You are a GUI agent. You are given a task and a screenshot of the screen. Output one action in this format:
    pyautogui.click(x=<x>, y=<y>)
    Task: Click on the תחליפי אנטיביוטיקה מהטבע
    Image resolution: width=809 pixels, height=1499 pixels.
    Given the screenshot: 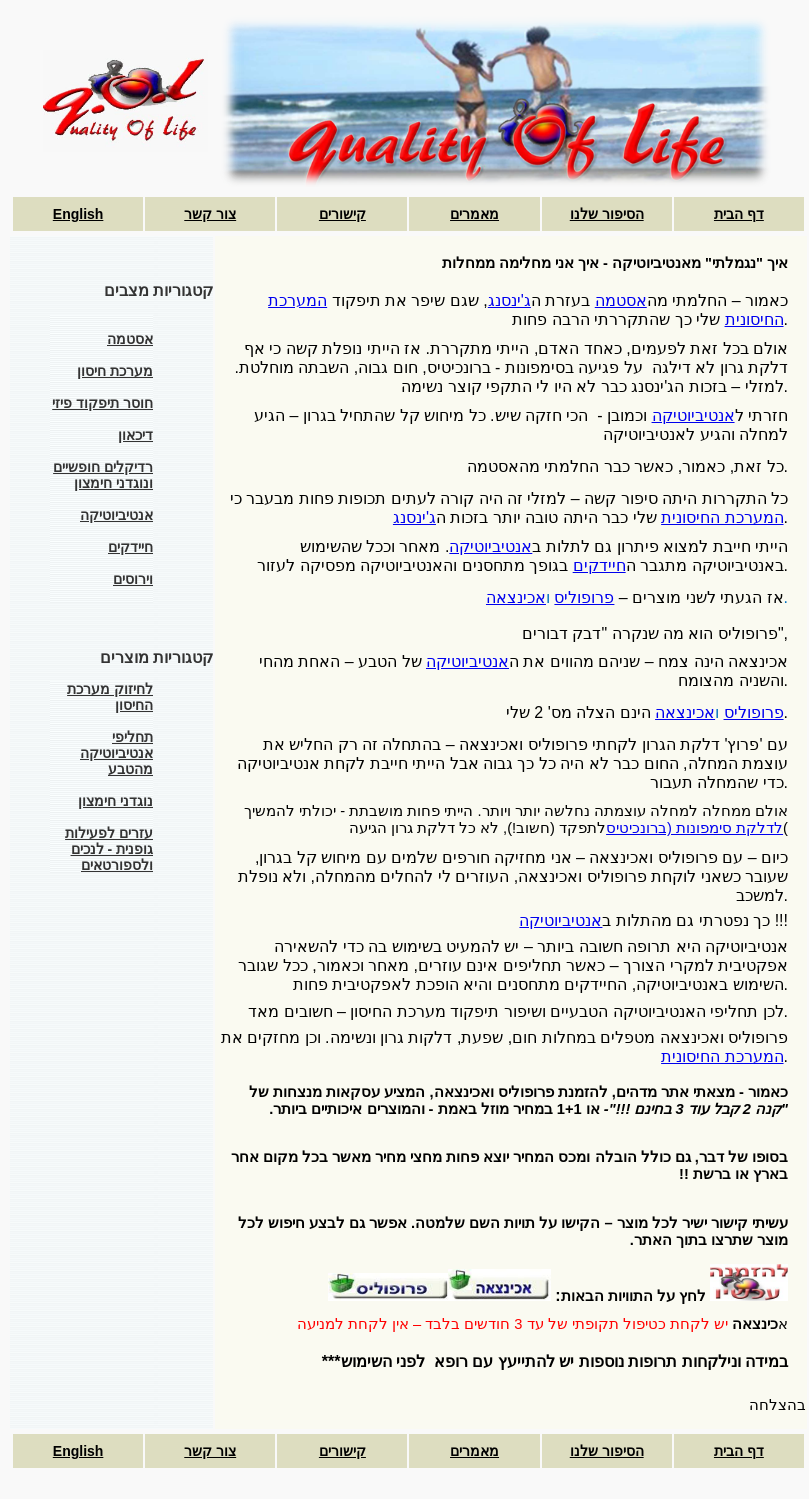 What is the action you would take?
    pyautogui.click(x=116, y=753)
    